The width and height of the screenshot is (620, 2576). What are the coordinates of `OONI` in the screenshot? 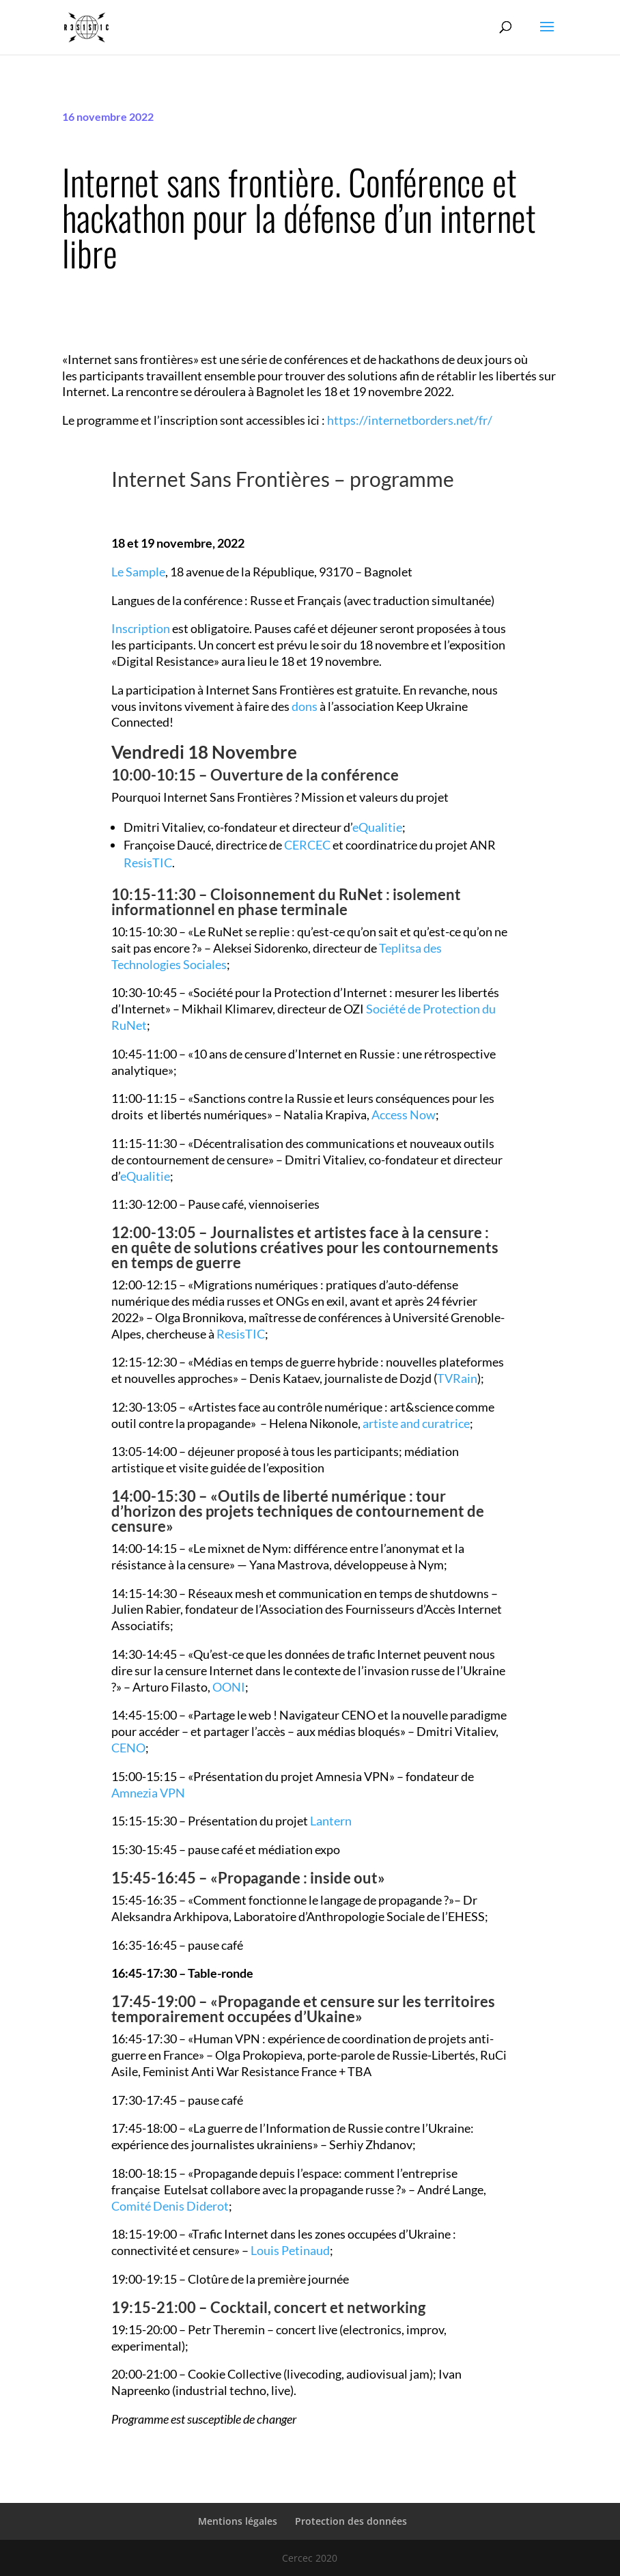 It's located at (228, 1686).